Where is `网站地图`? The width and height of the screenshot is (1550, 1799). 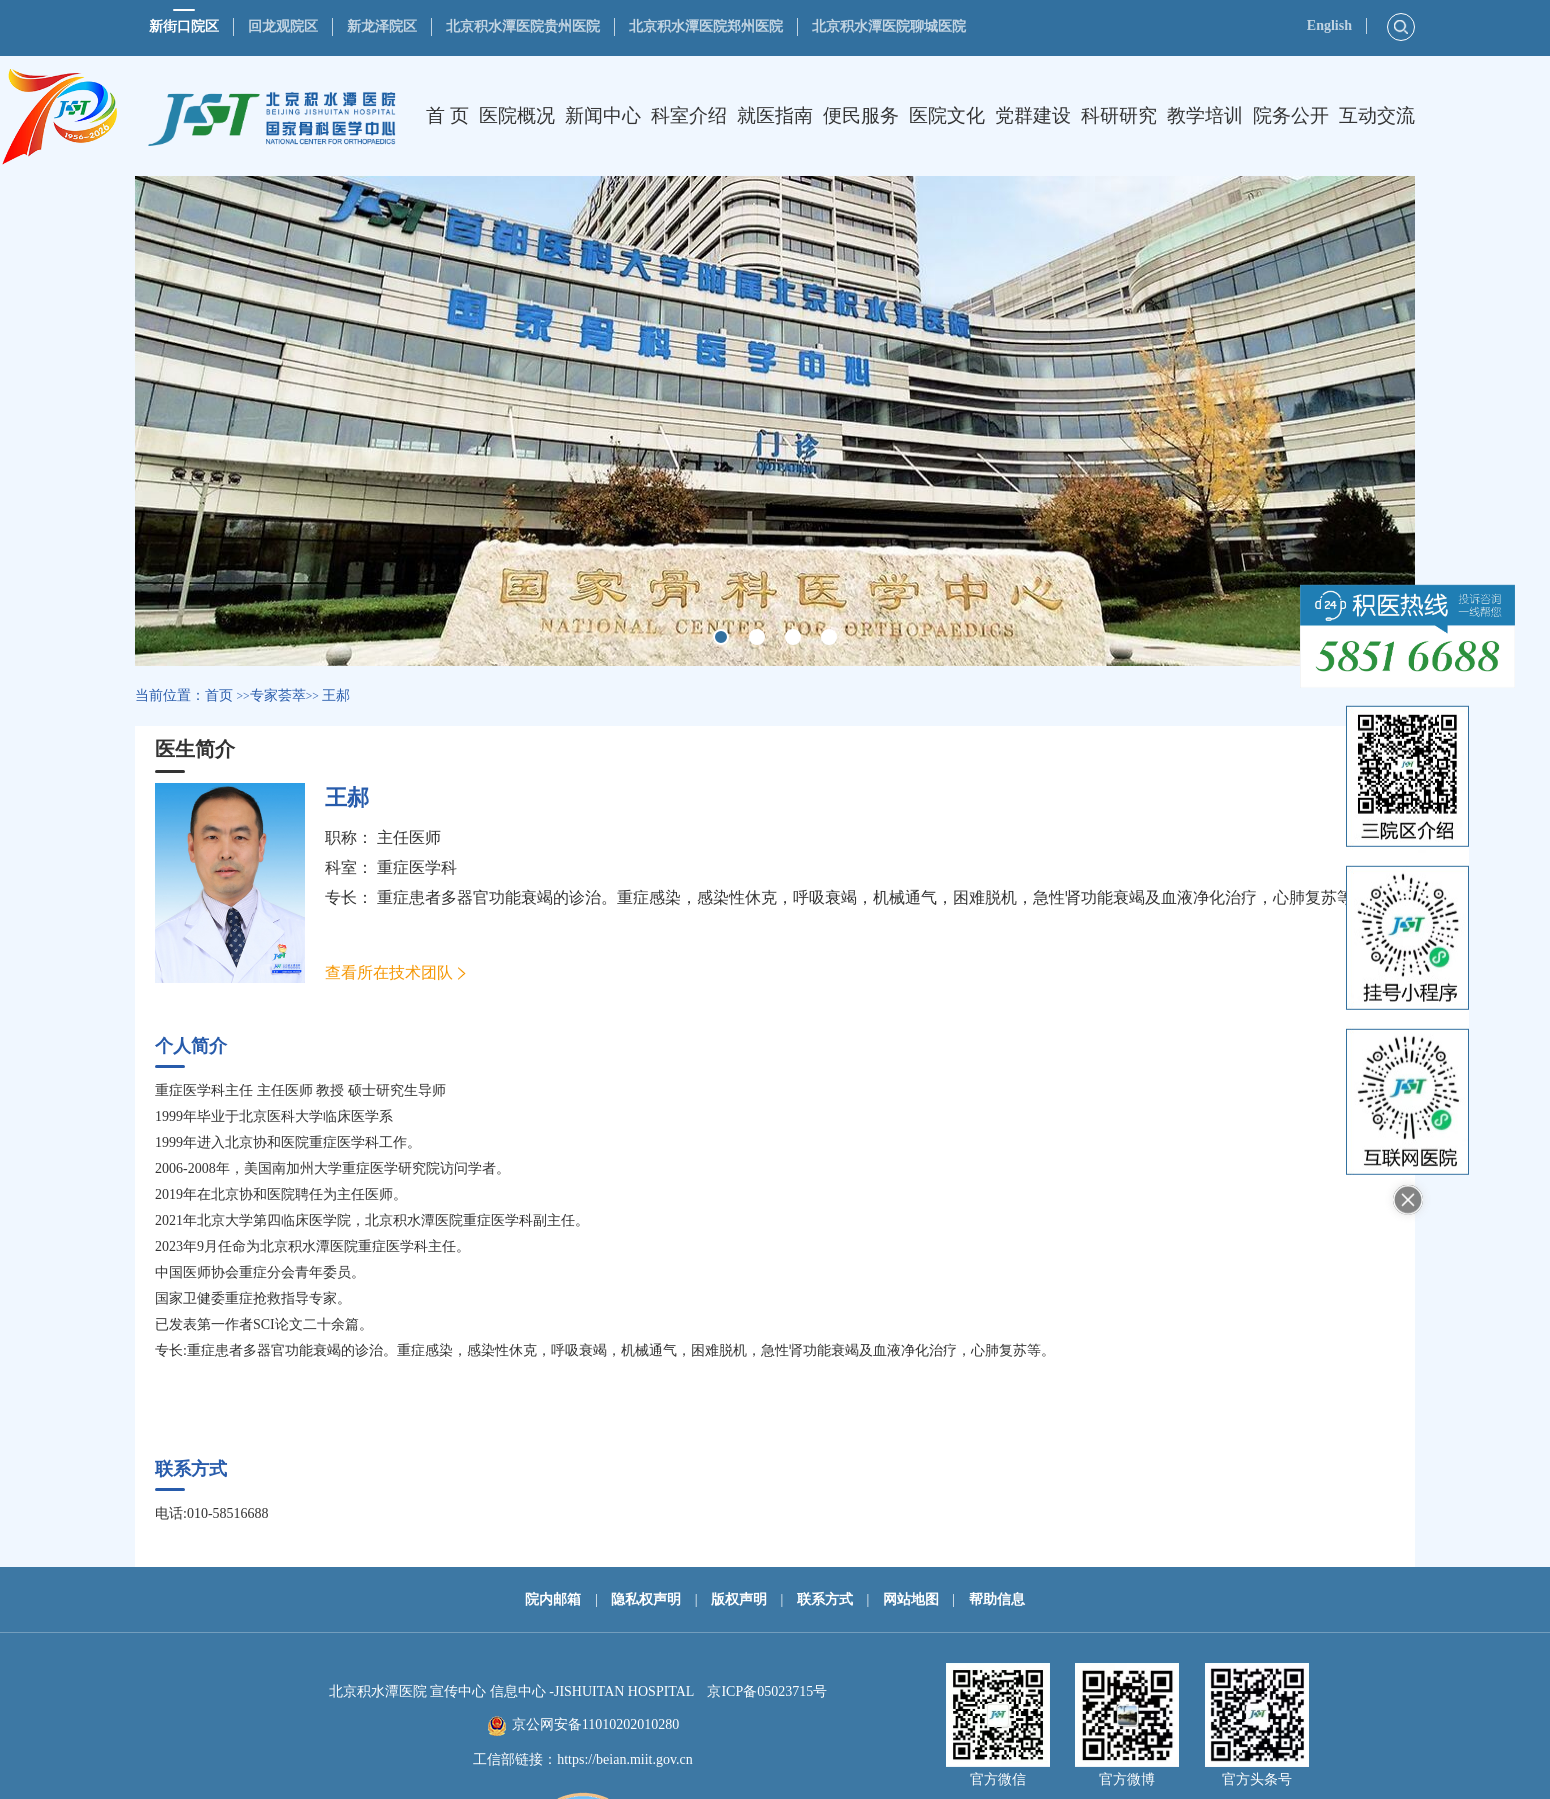 网站地图 is located at coordinates (911, 1599).